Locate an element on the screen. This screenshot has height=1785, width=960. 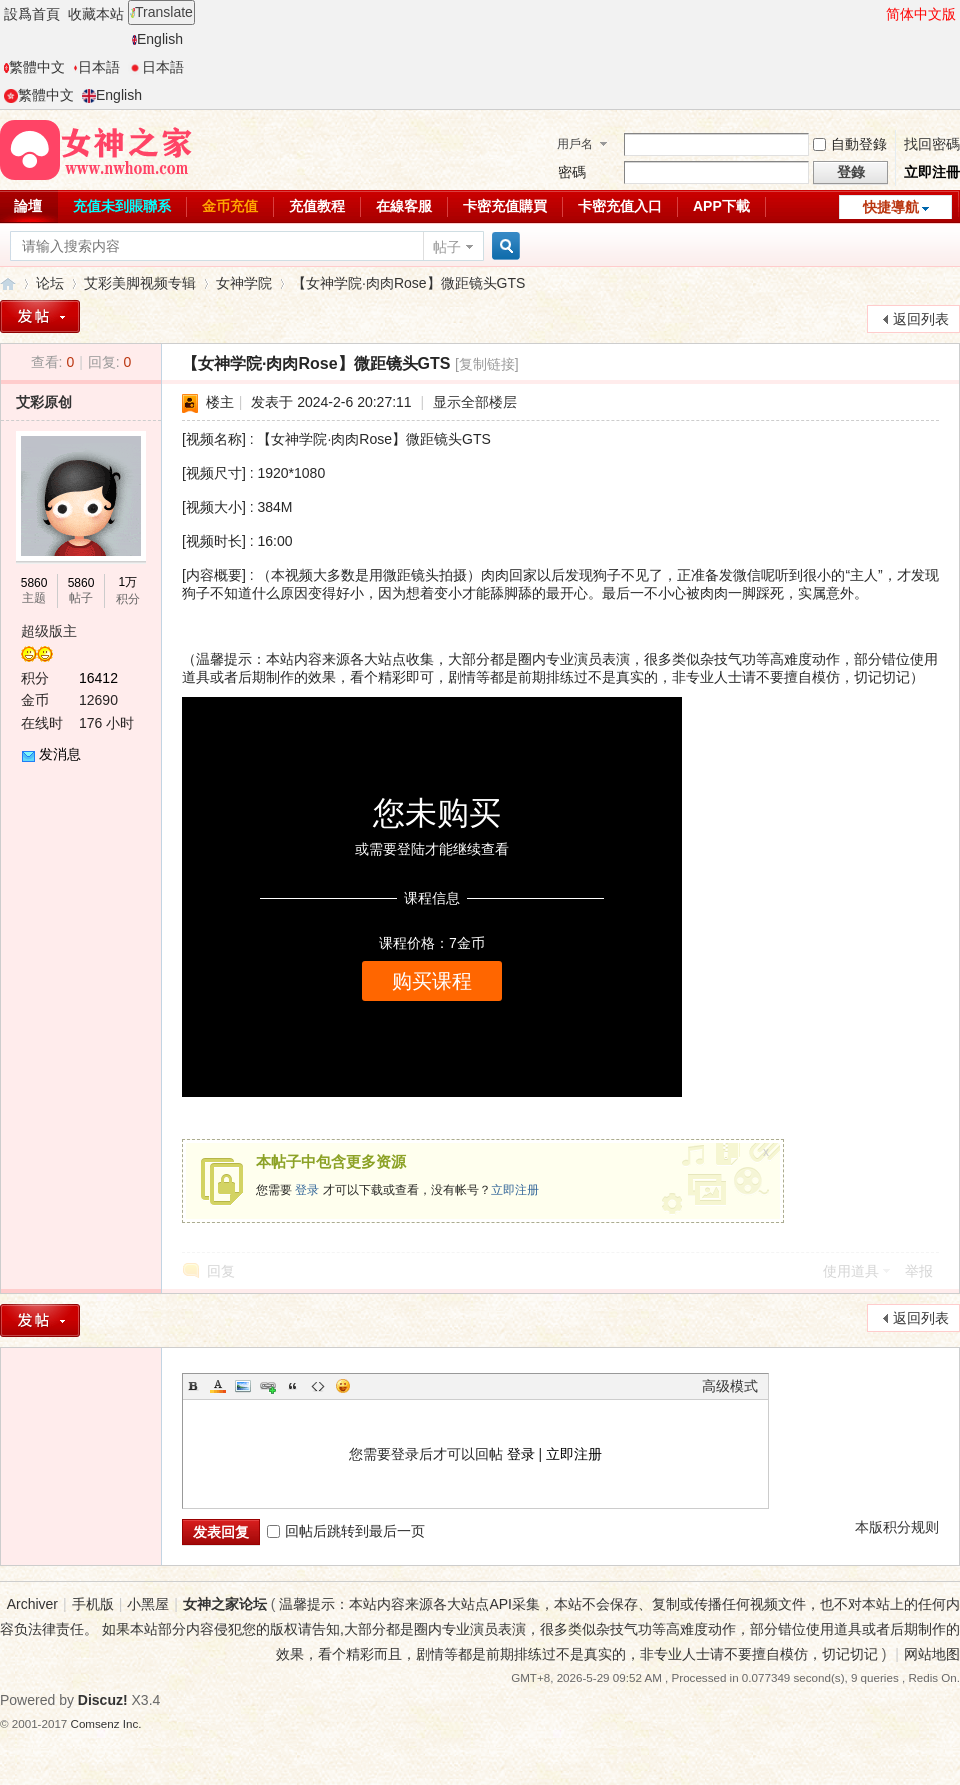
论坛 is located at coordinates (50, 283).